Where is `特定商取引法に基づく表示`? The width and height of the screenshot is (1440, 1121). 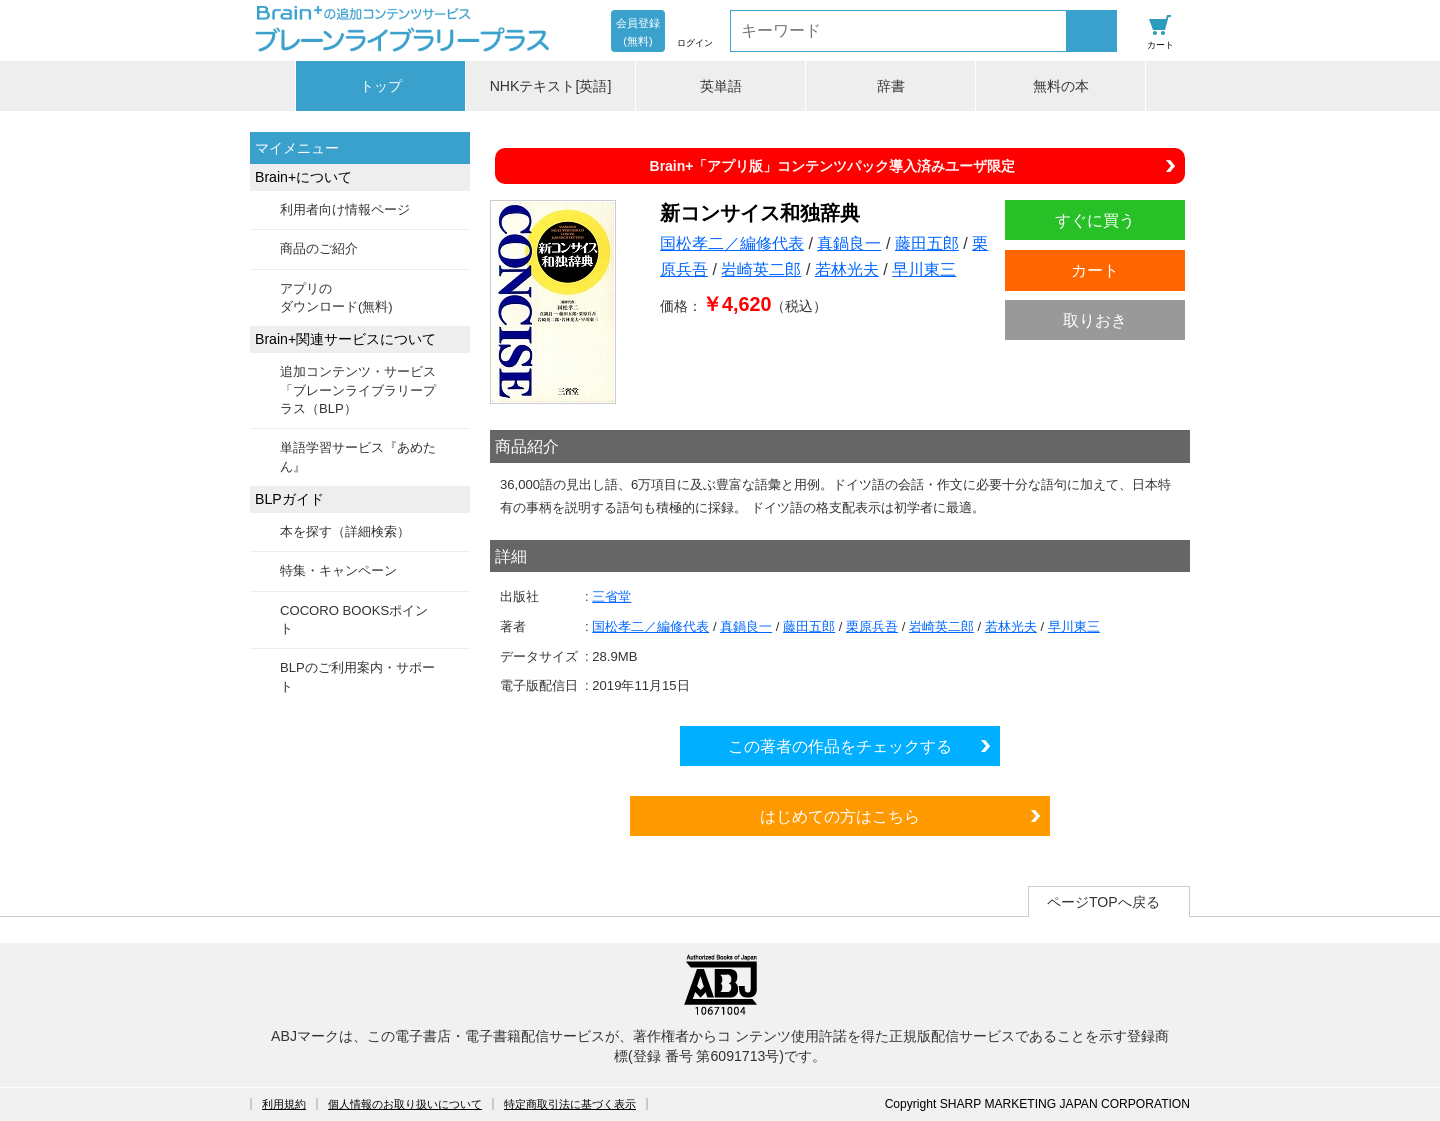 特定商取引法に基づく表示 is located at coordinates (570, 1104).